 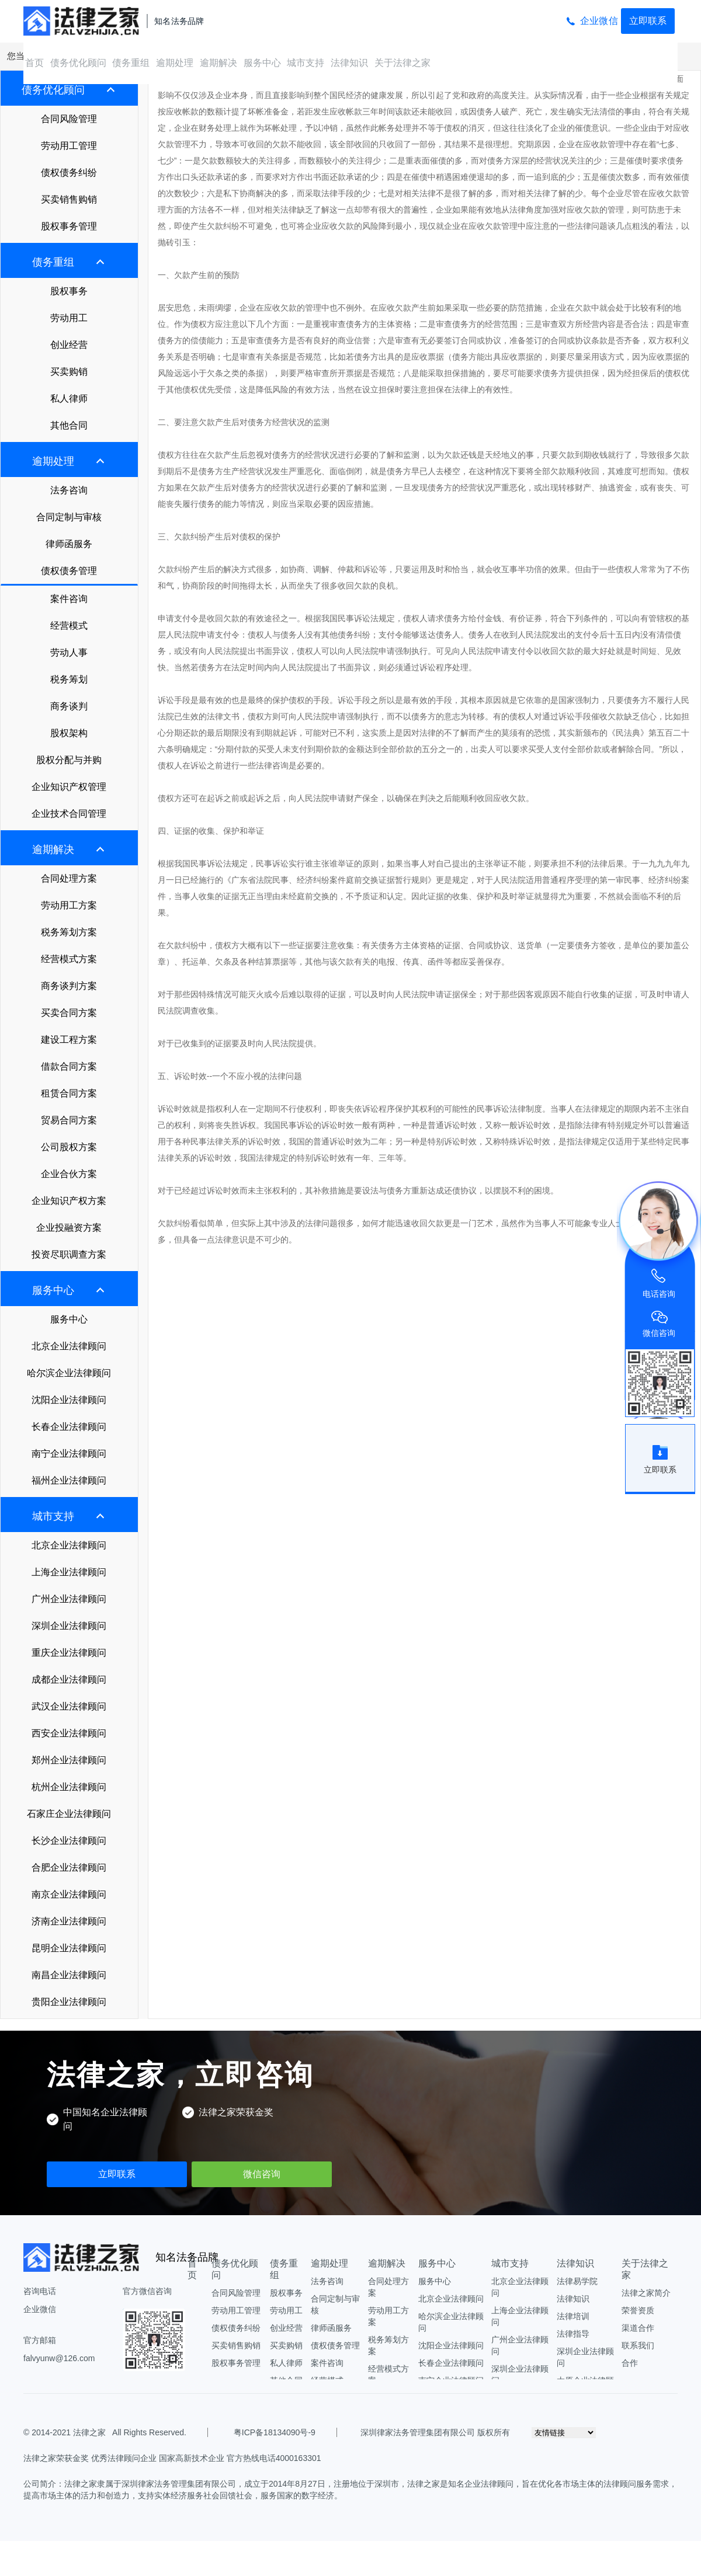 I want to click on 经营模式方案, so click(x=69, y=959).